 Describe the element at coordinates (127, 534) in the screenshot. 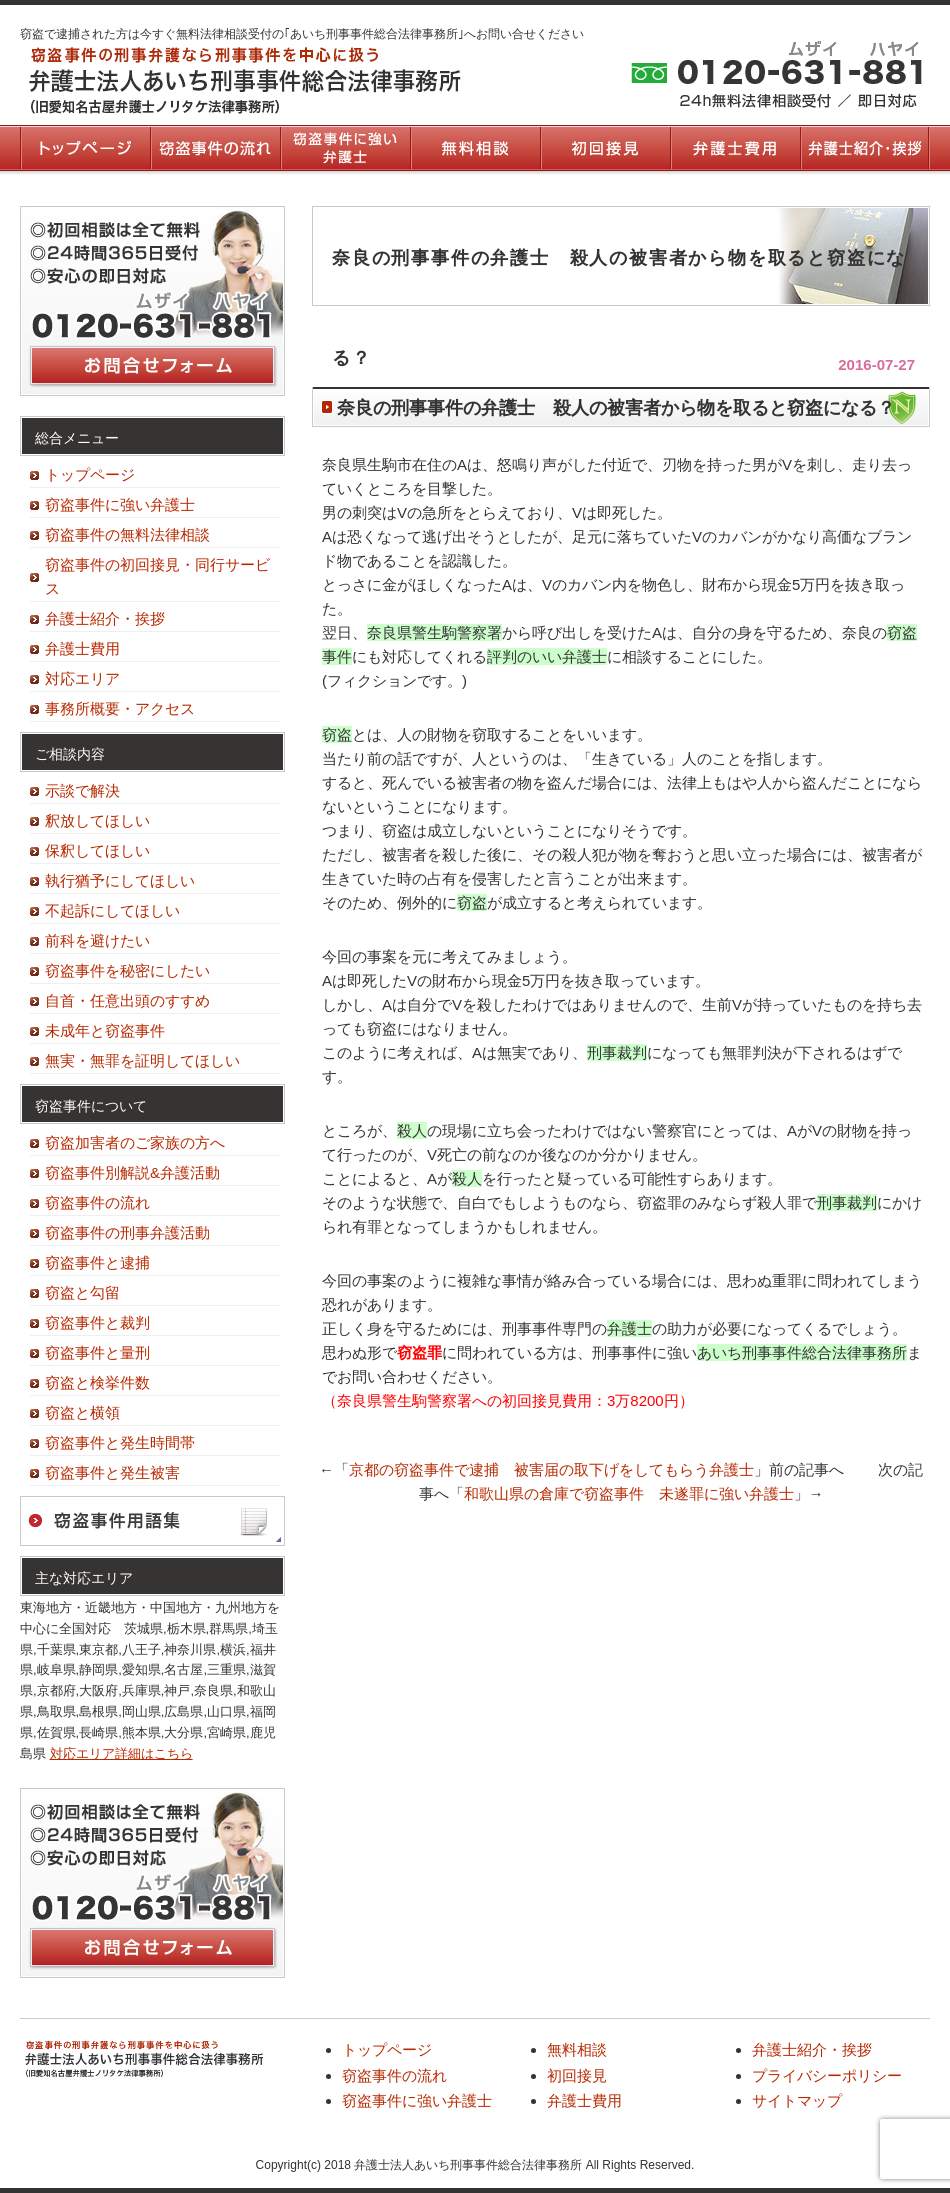

I see `窃盗事件の無料法律相談` at that location.